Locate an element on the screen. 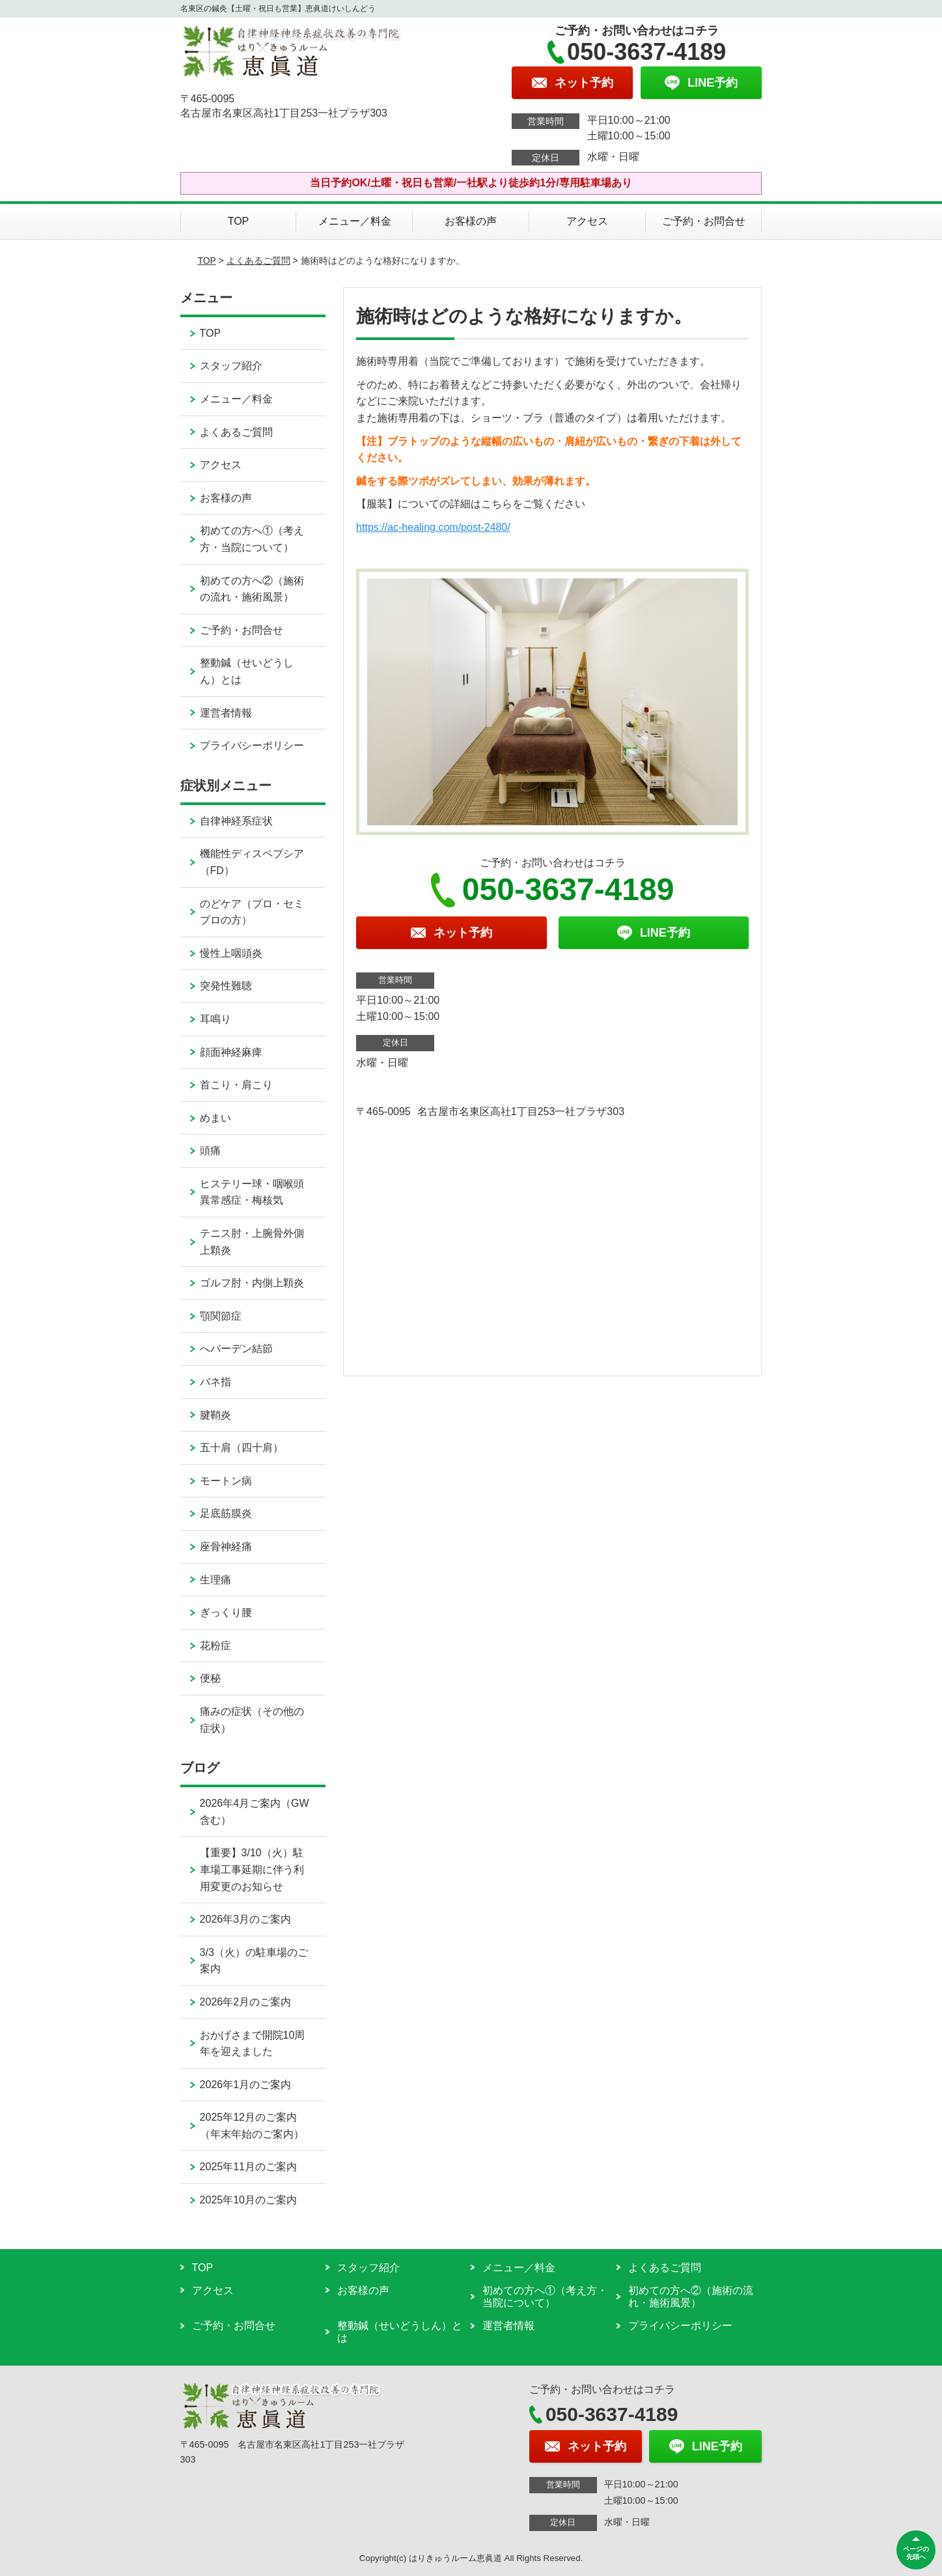 The width and height of the screenshot is (942, 2576). 【重要】3/10（火）駐車場工事延期に伴う利用変更のお知らせ is located at coordinates (252, 1869).